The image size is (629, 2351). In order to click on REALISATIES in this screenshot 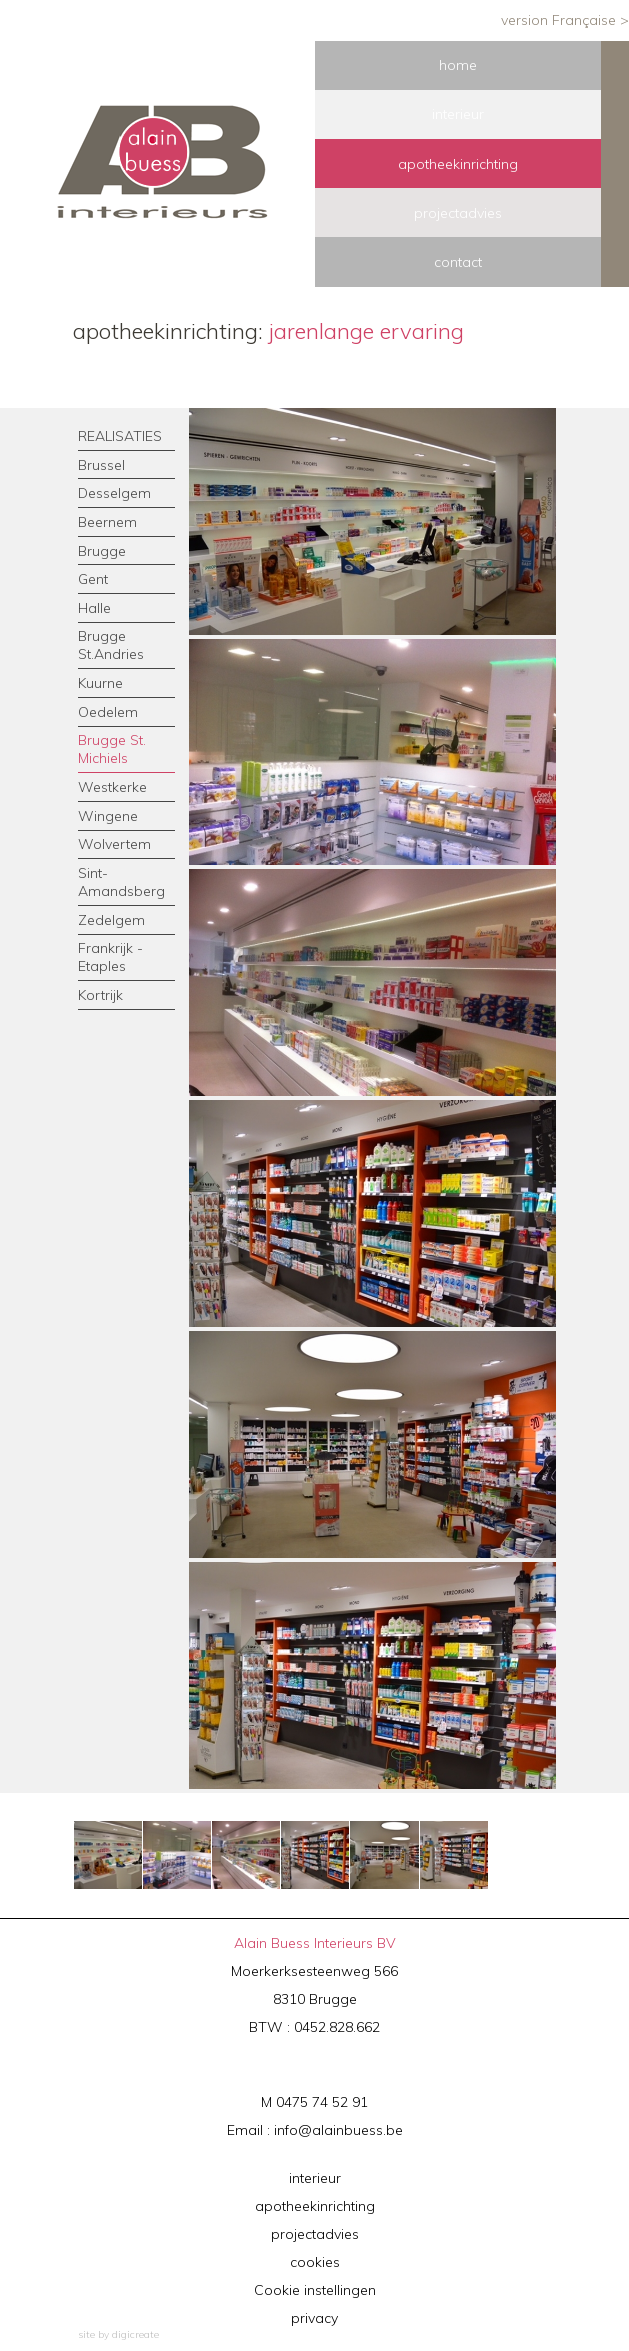, I will do `click(120, 436)`.